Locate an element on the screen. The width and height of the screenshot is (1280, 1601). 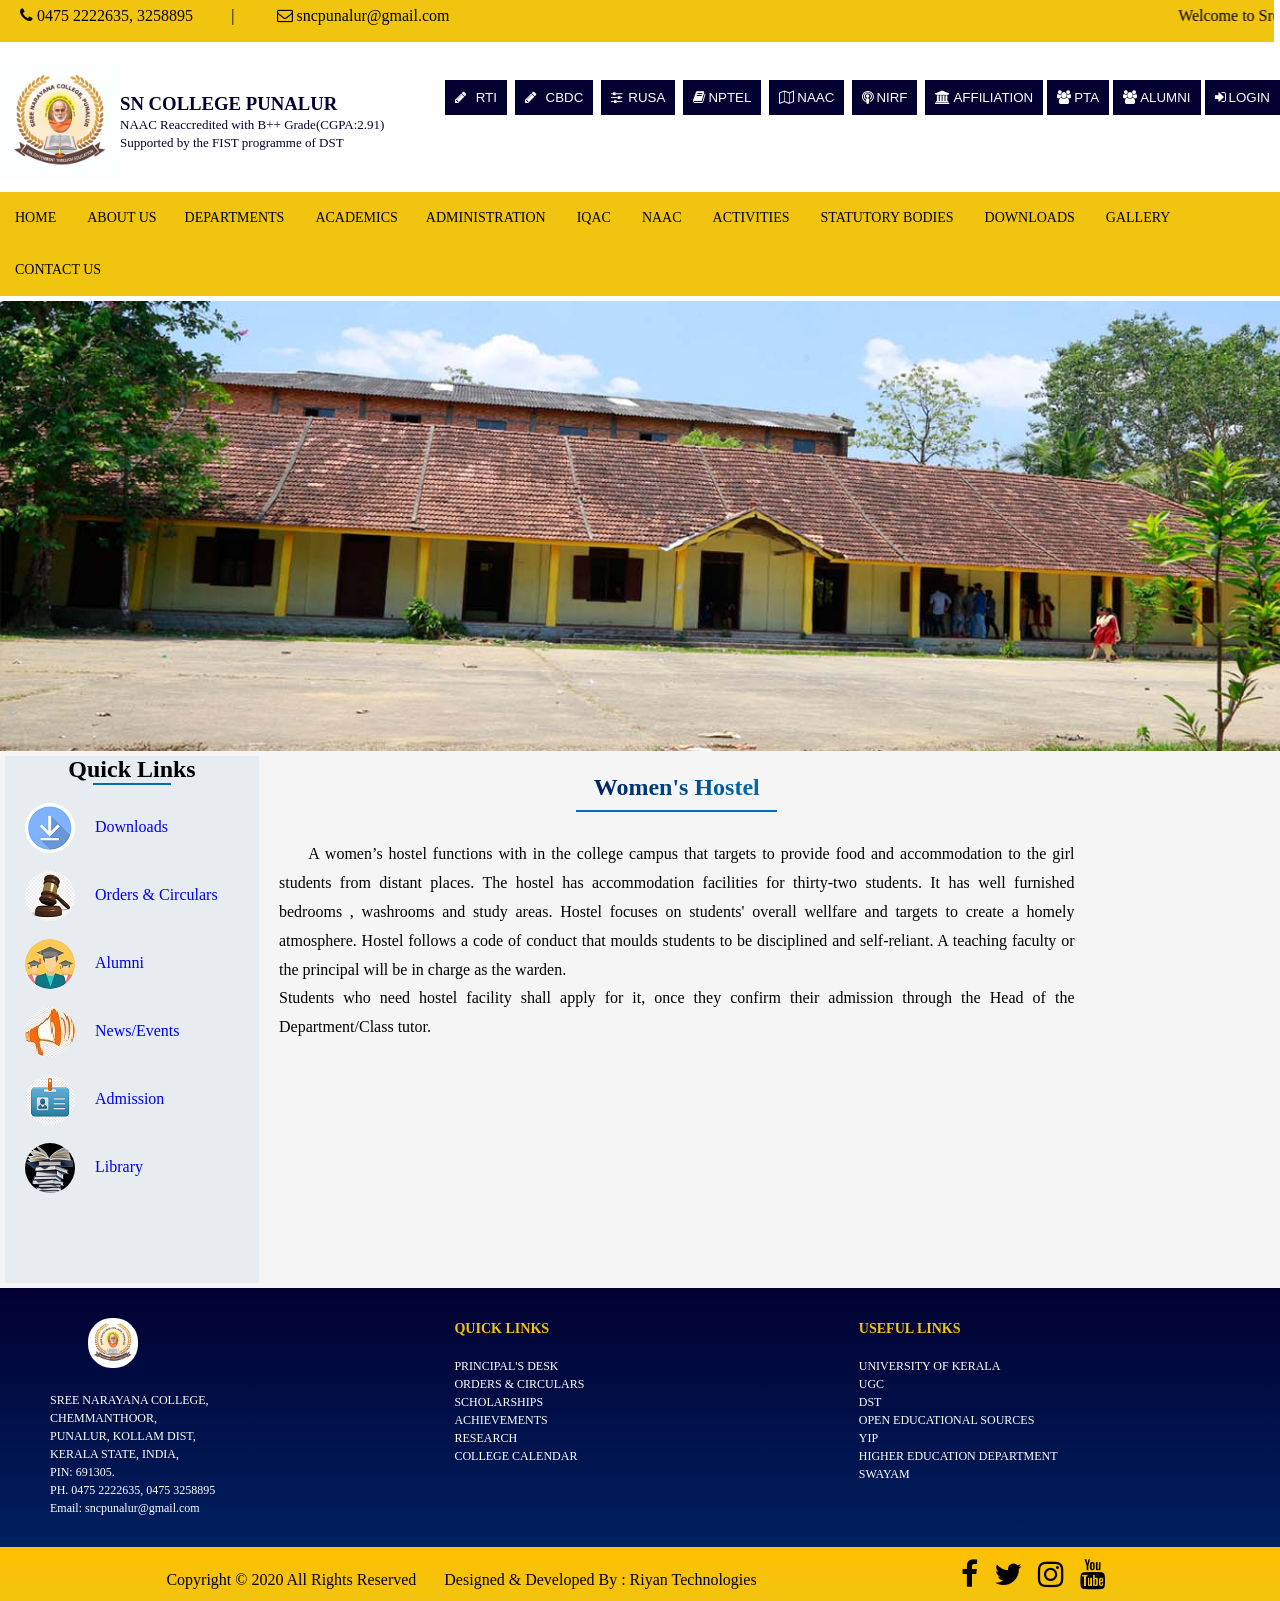
Admission is located at coordinates (94, 1098).